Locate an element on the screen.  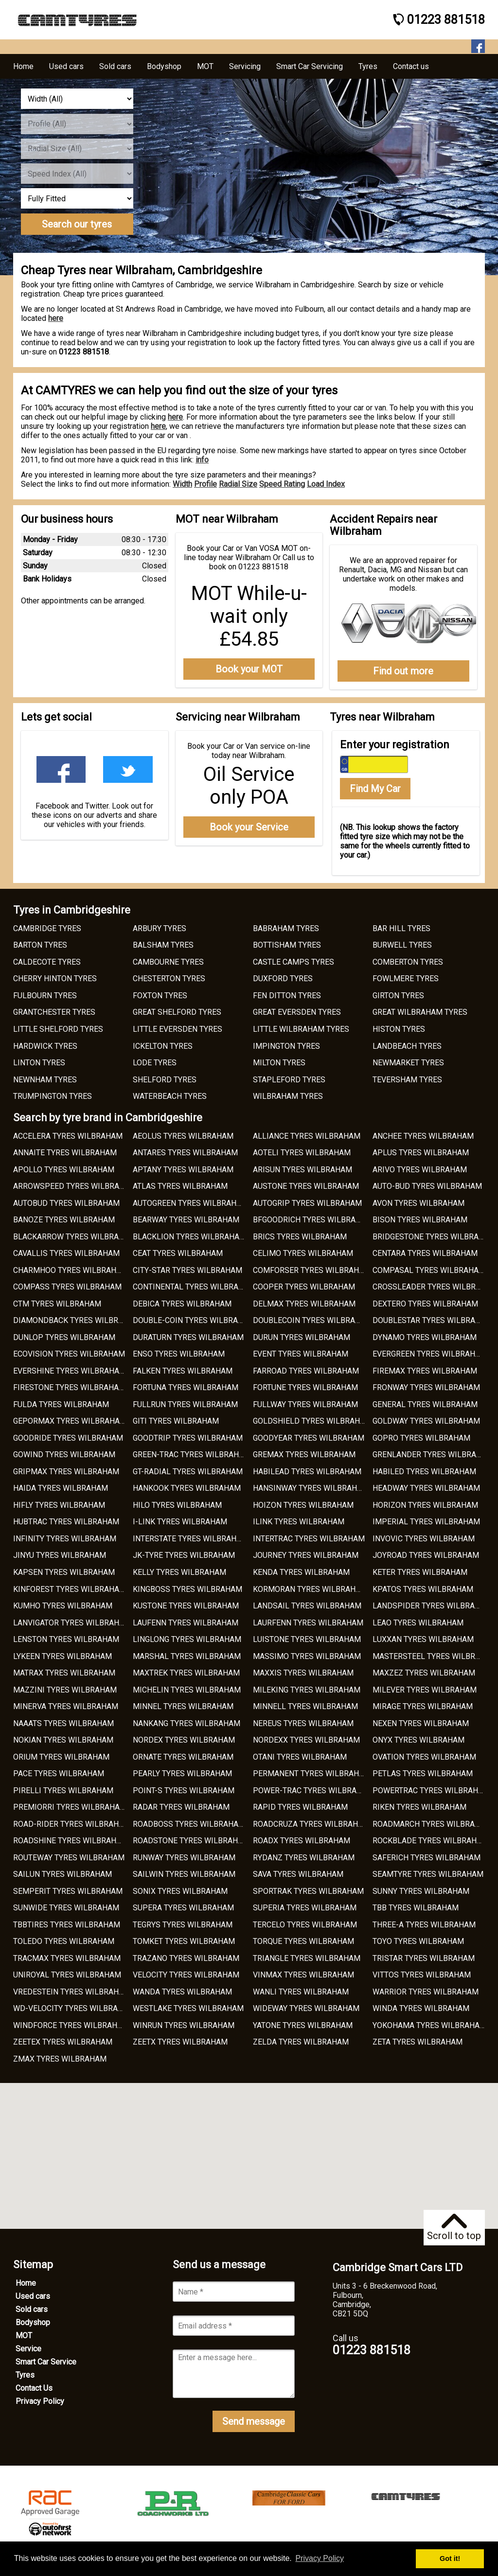
OTANI TYRES WILBRAHAM is located at coordinates (300, 1757).